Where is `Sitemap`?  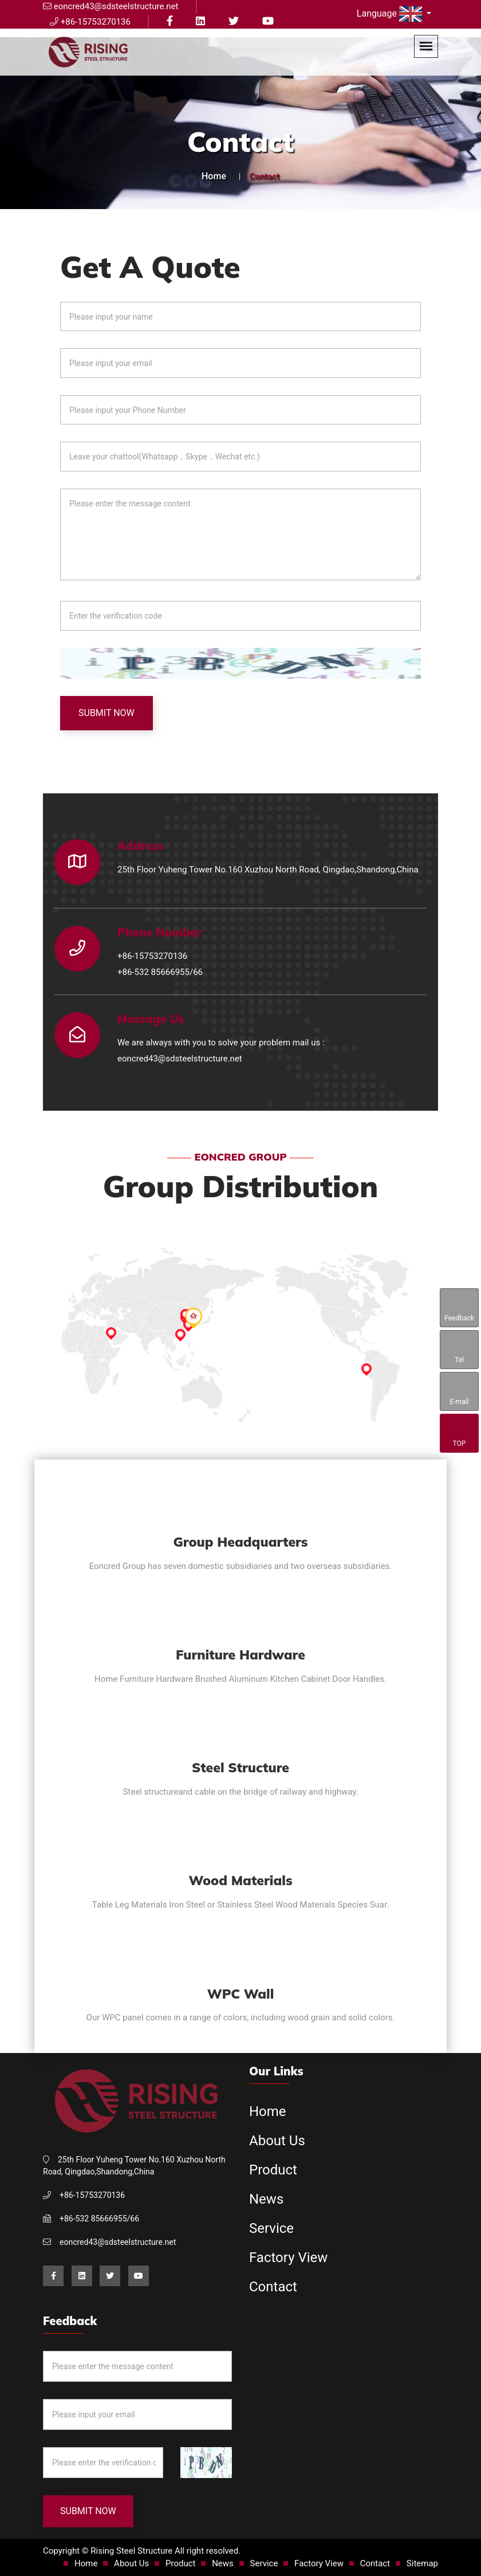
Sitemap is located at coordinates (422, 2563).